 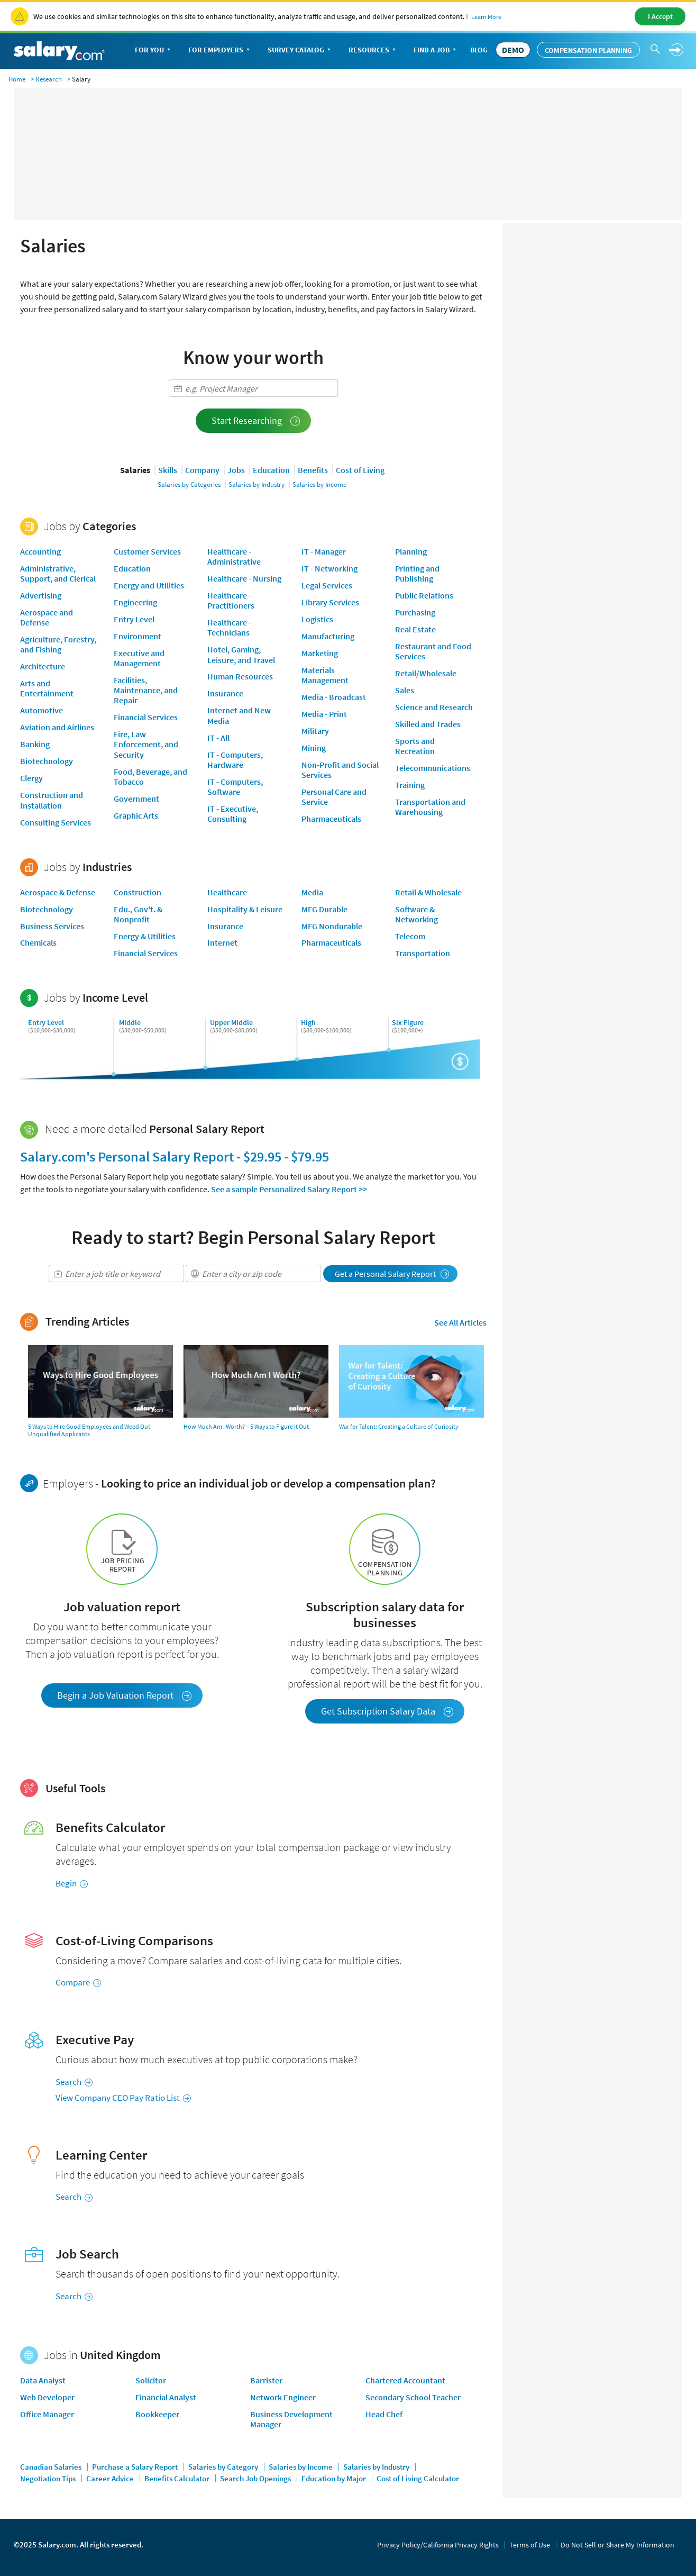 What do you see at coordinates (383, 2414) in the screenshot?
I see `Head Chef` at bounding box center [383, 2414].